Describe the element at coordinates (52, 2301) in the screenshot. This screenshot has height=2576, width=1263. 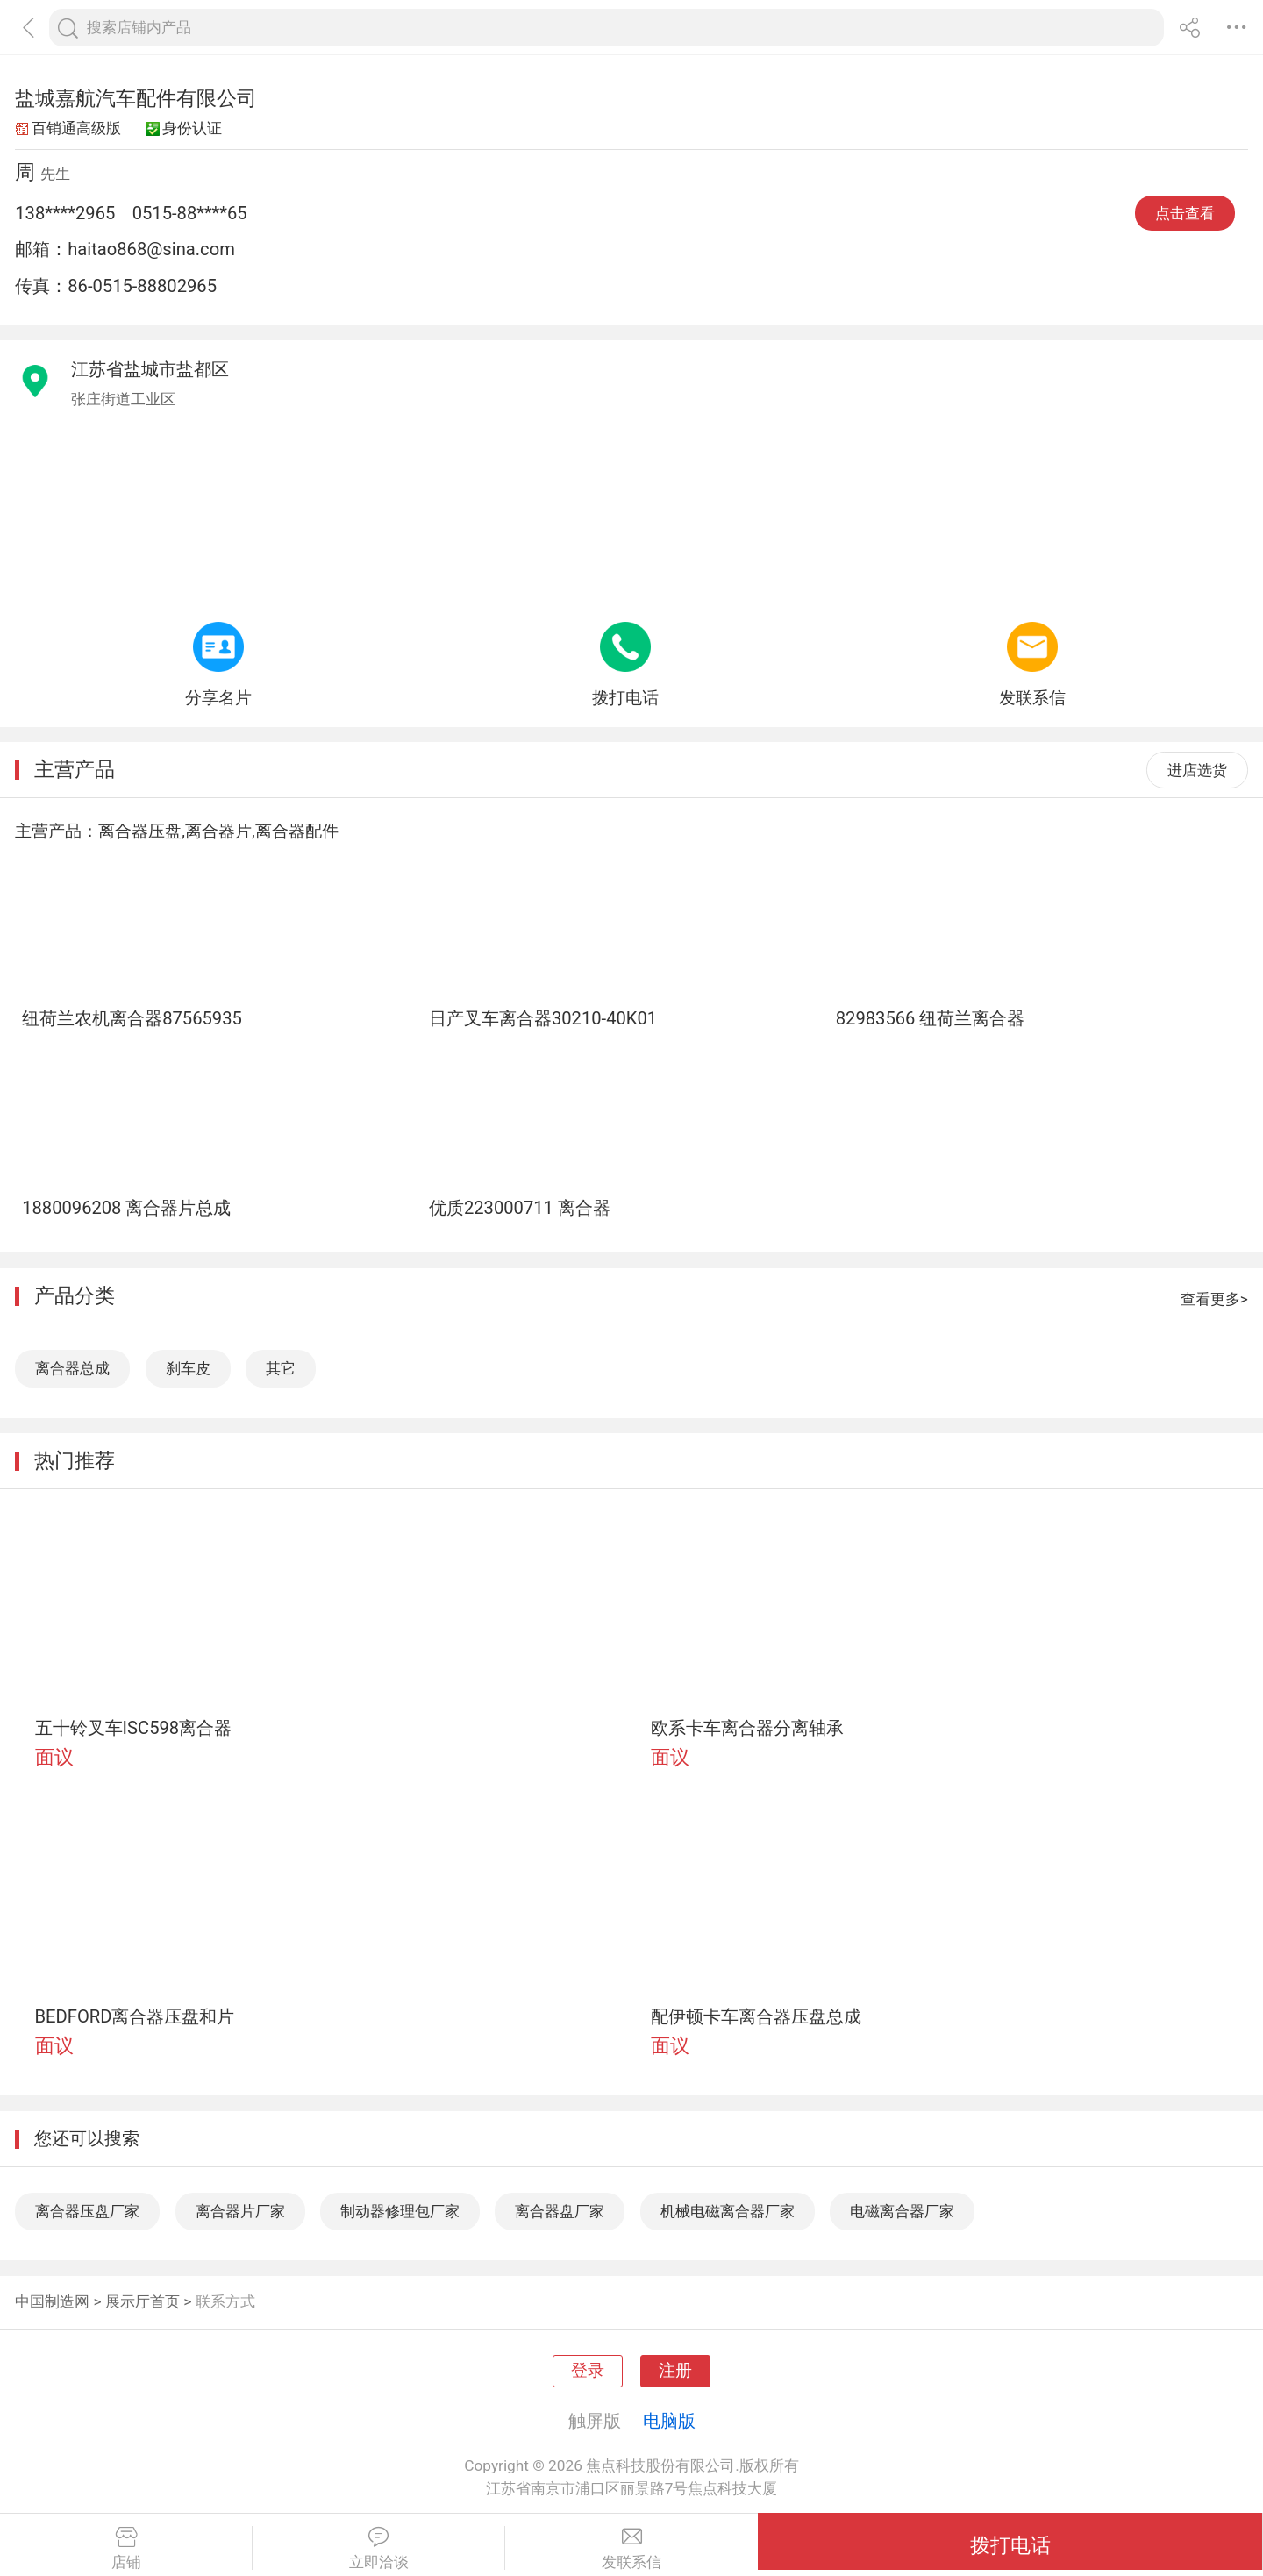
I see `中国制造网` at that location.